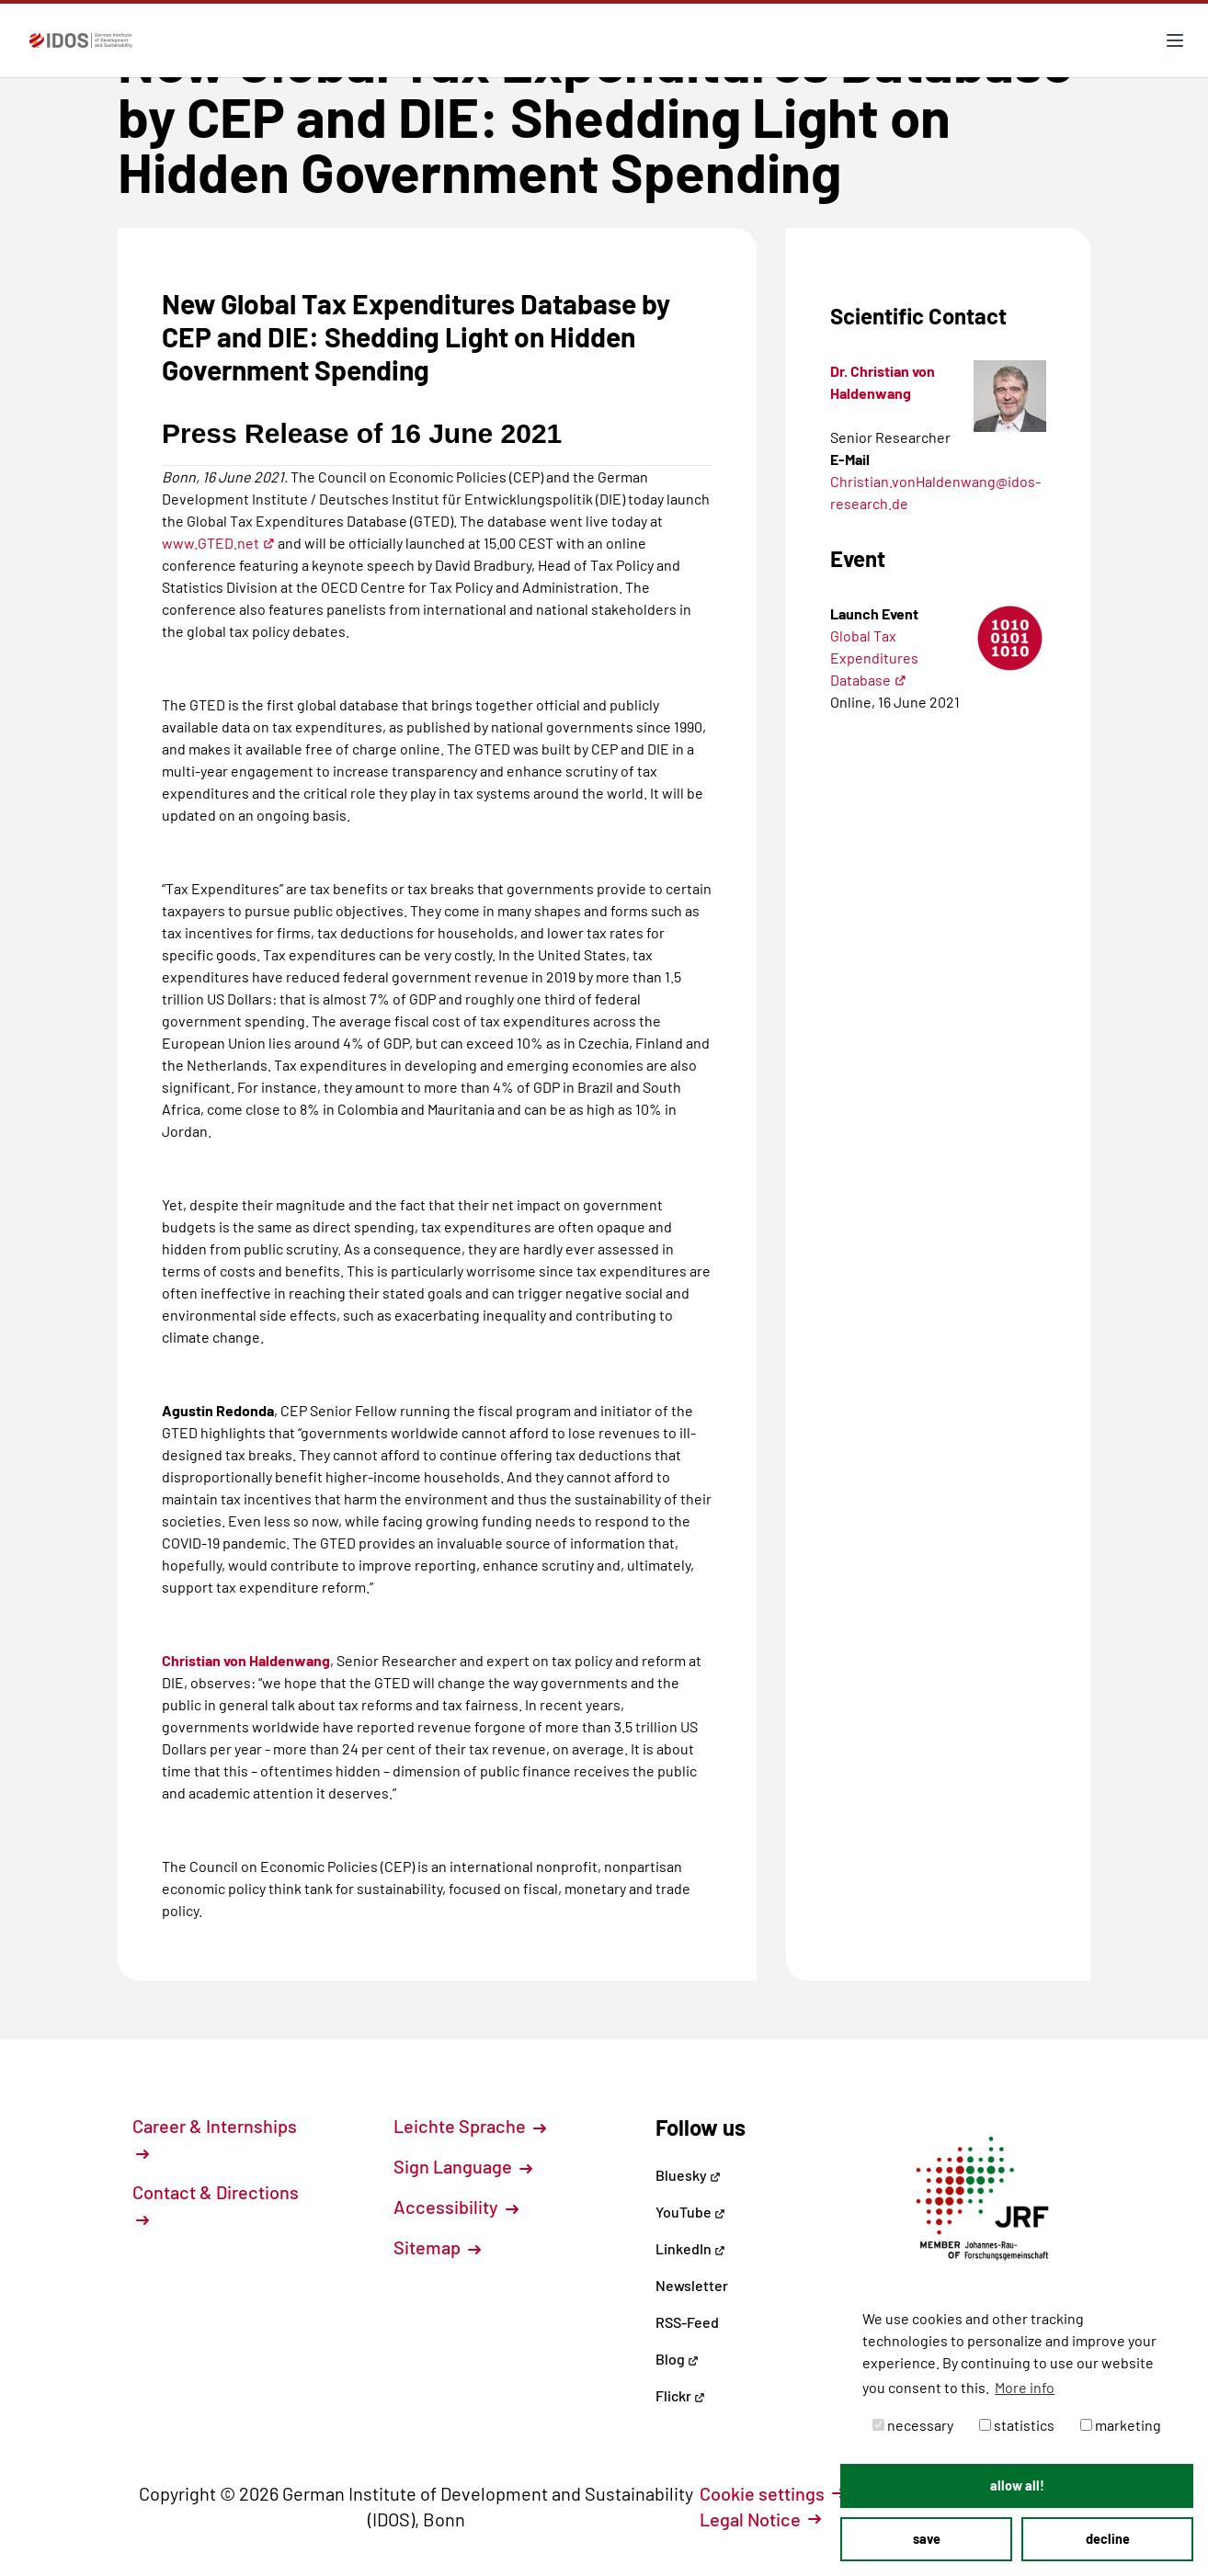 Image resolution: width=1208 pixels, height=2576 pixels. Describe the element at coordinates (687, 2322) in the screenshot. I see `RSS-Feed` at that location.